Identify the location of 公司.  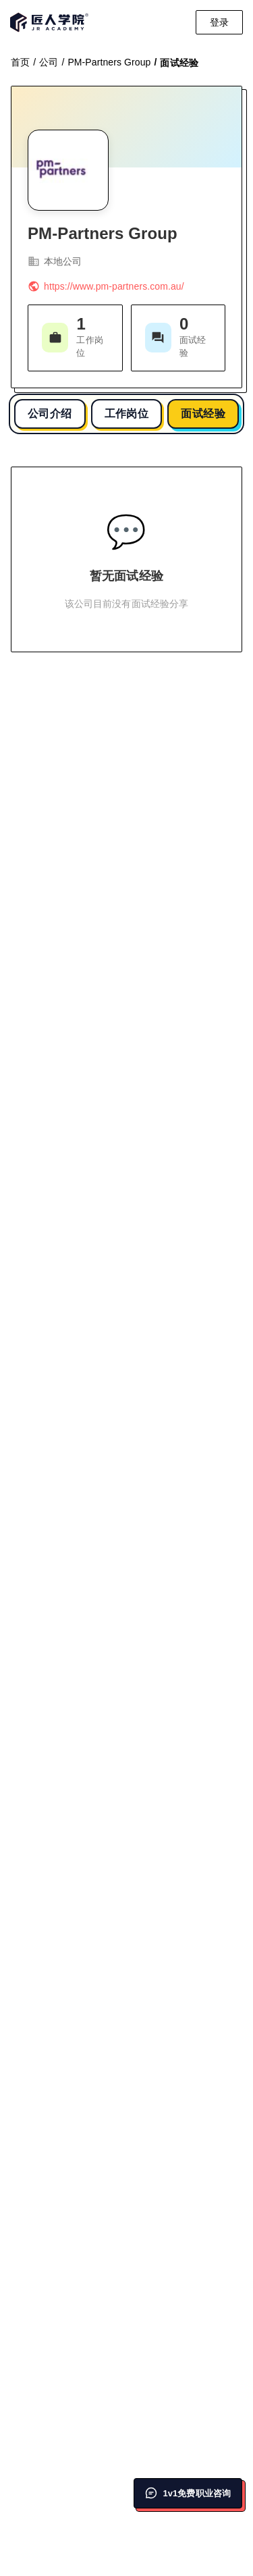
(48, 62).